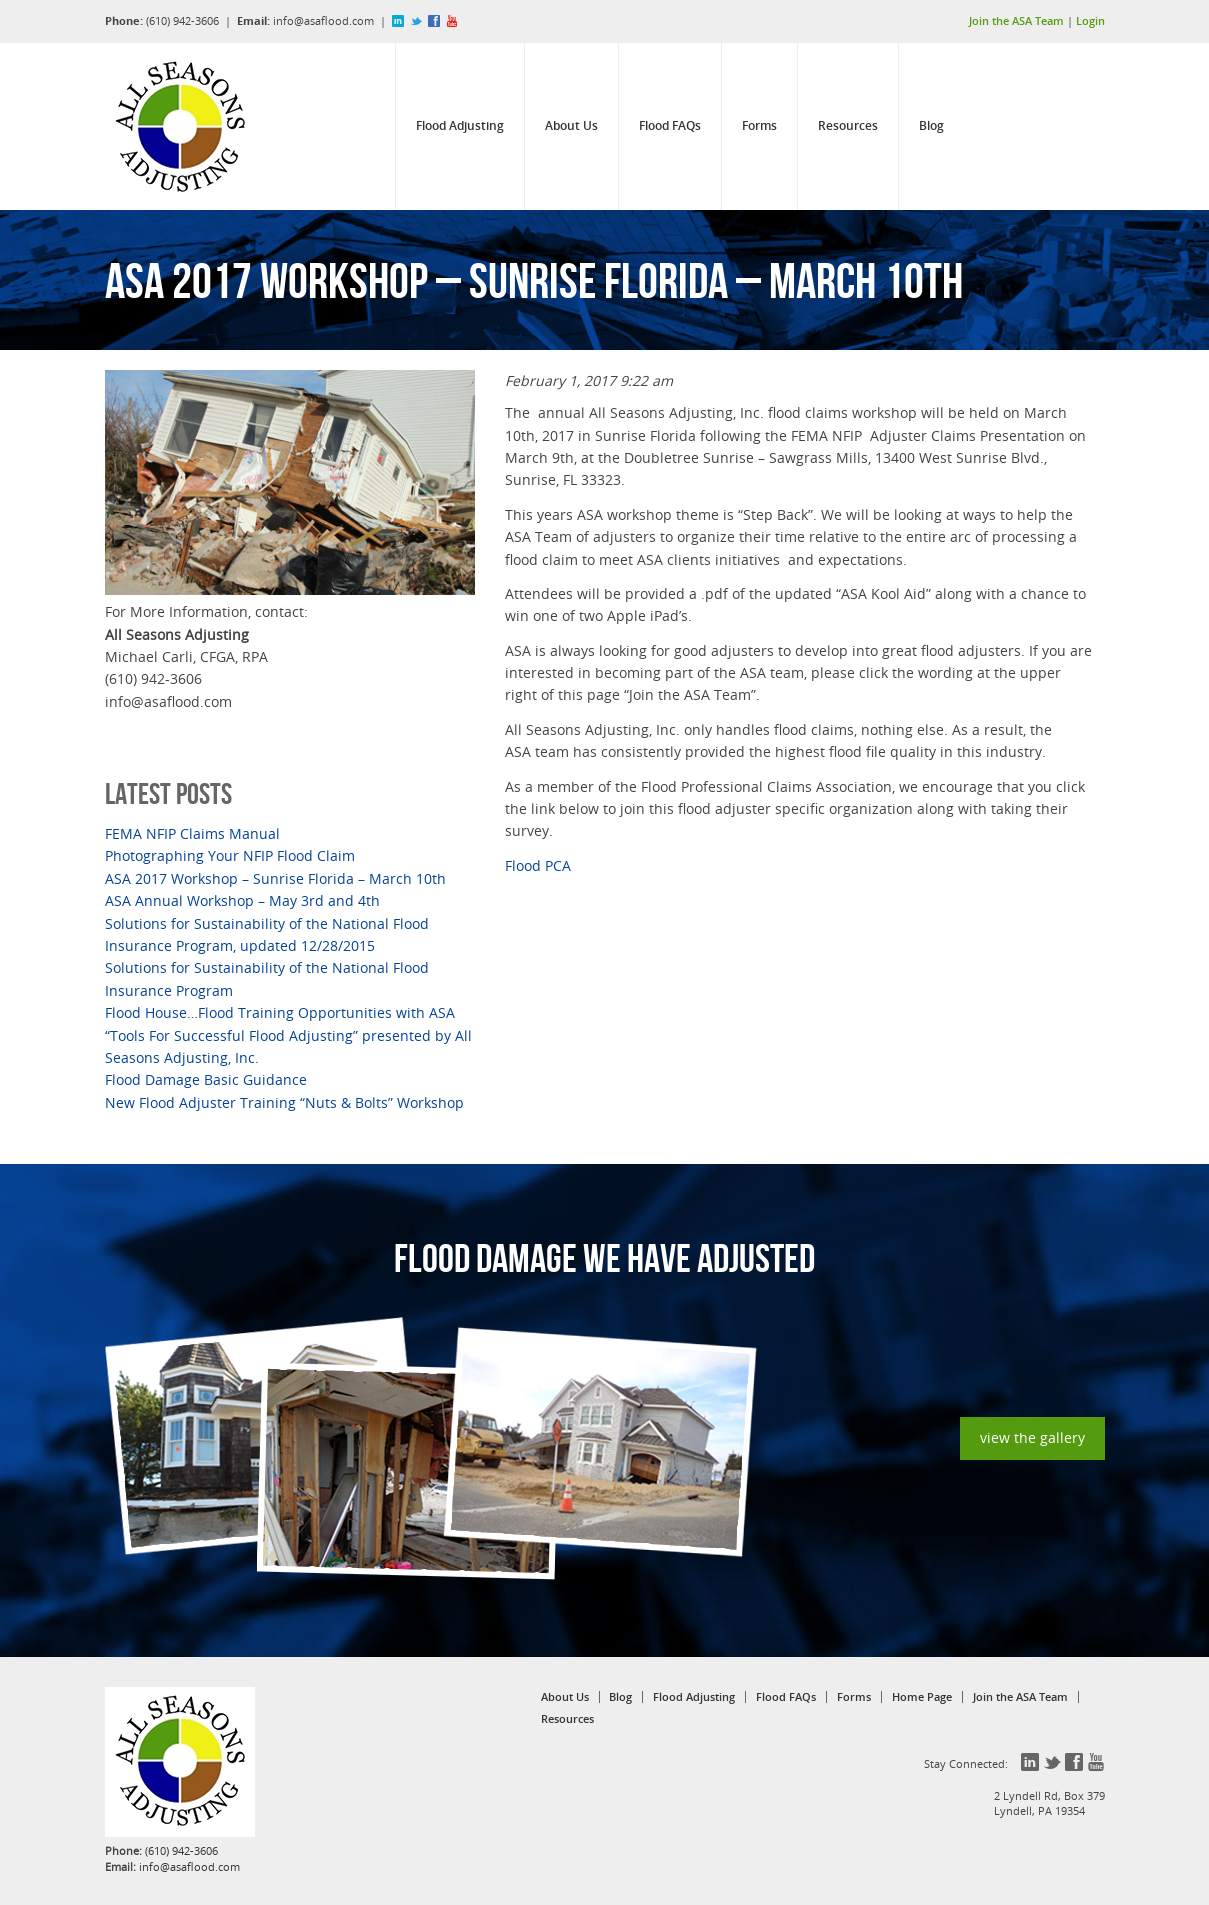 This screenshot has width=1209, height=1905. I want to click on Photographing Your NFIP Flood Claim, so click(230, 855).